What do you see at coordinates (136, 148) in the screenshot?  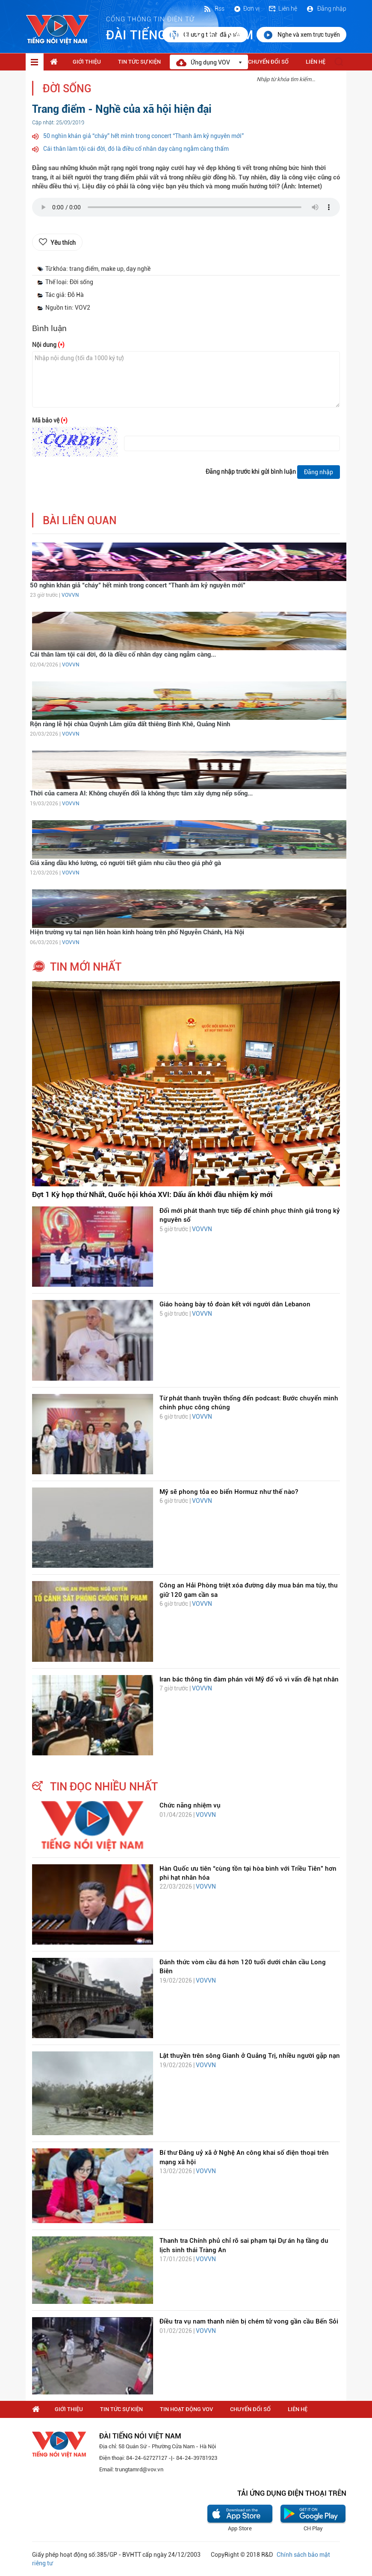 I see `Cái thân làm tội cái đời, đó là điều cổ nhân dạy càng ngẫm càng thấm` at bounding box center [136, 148].